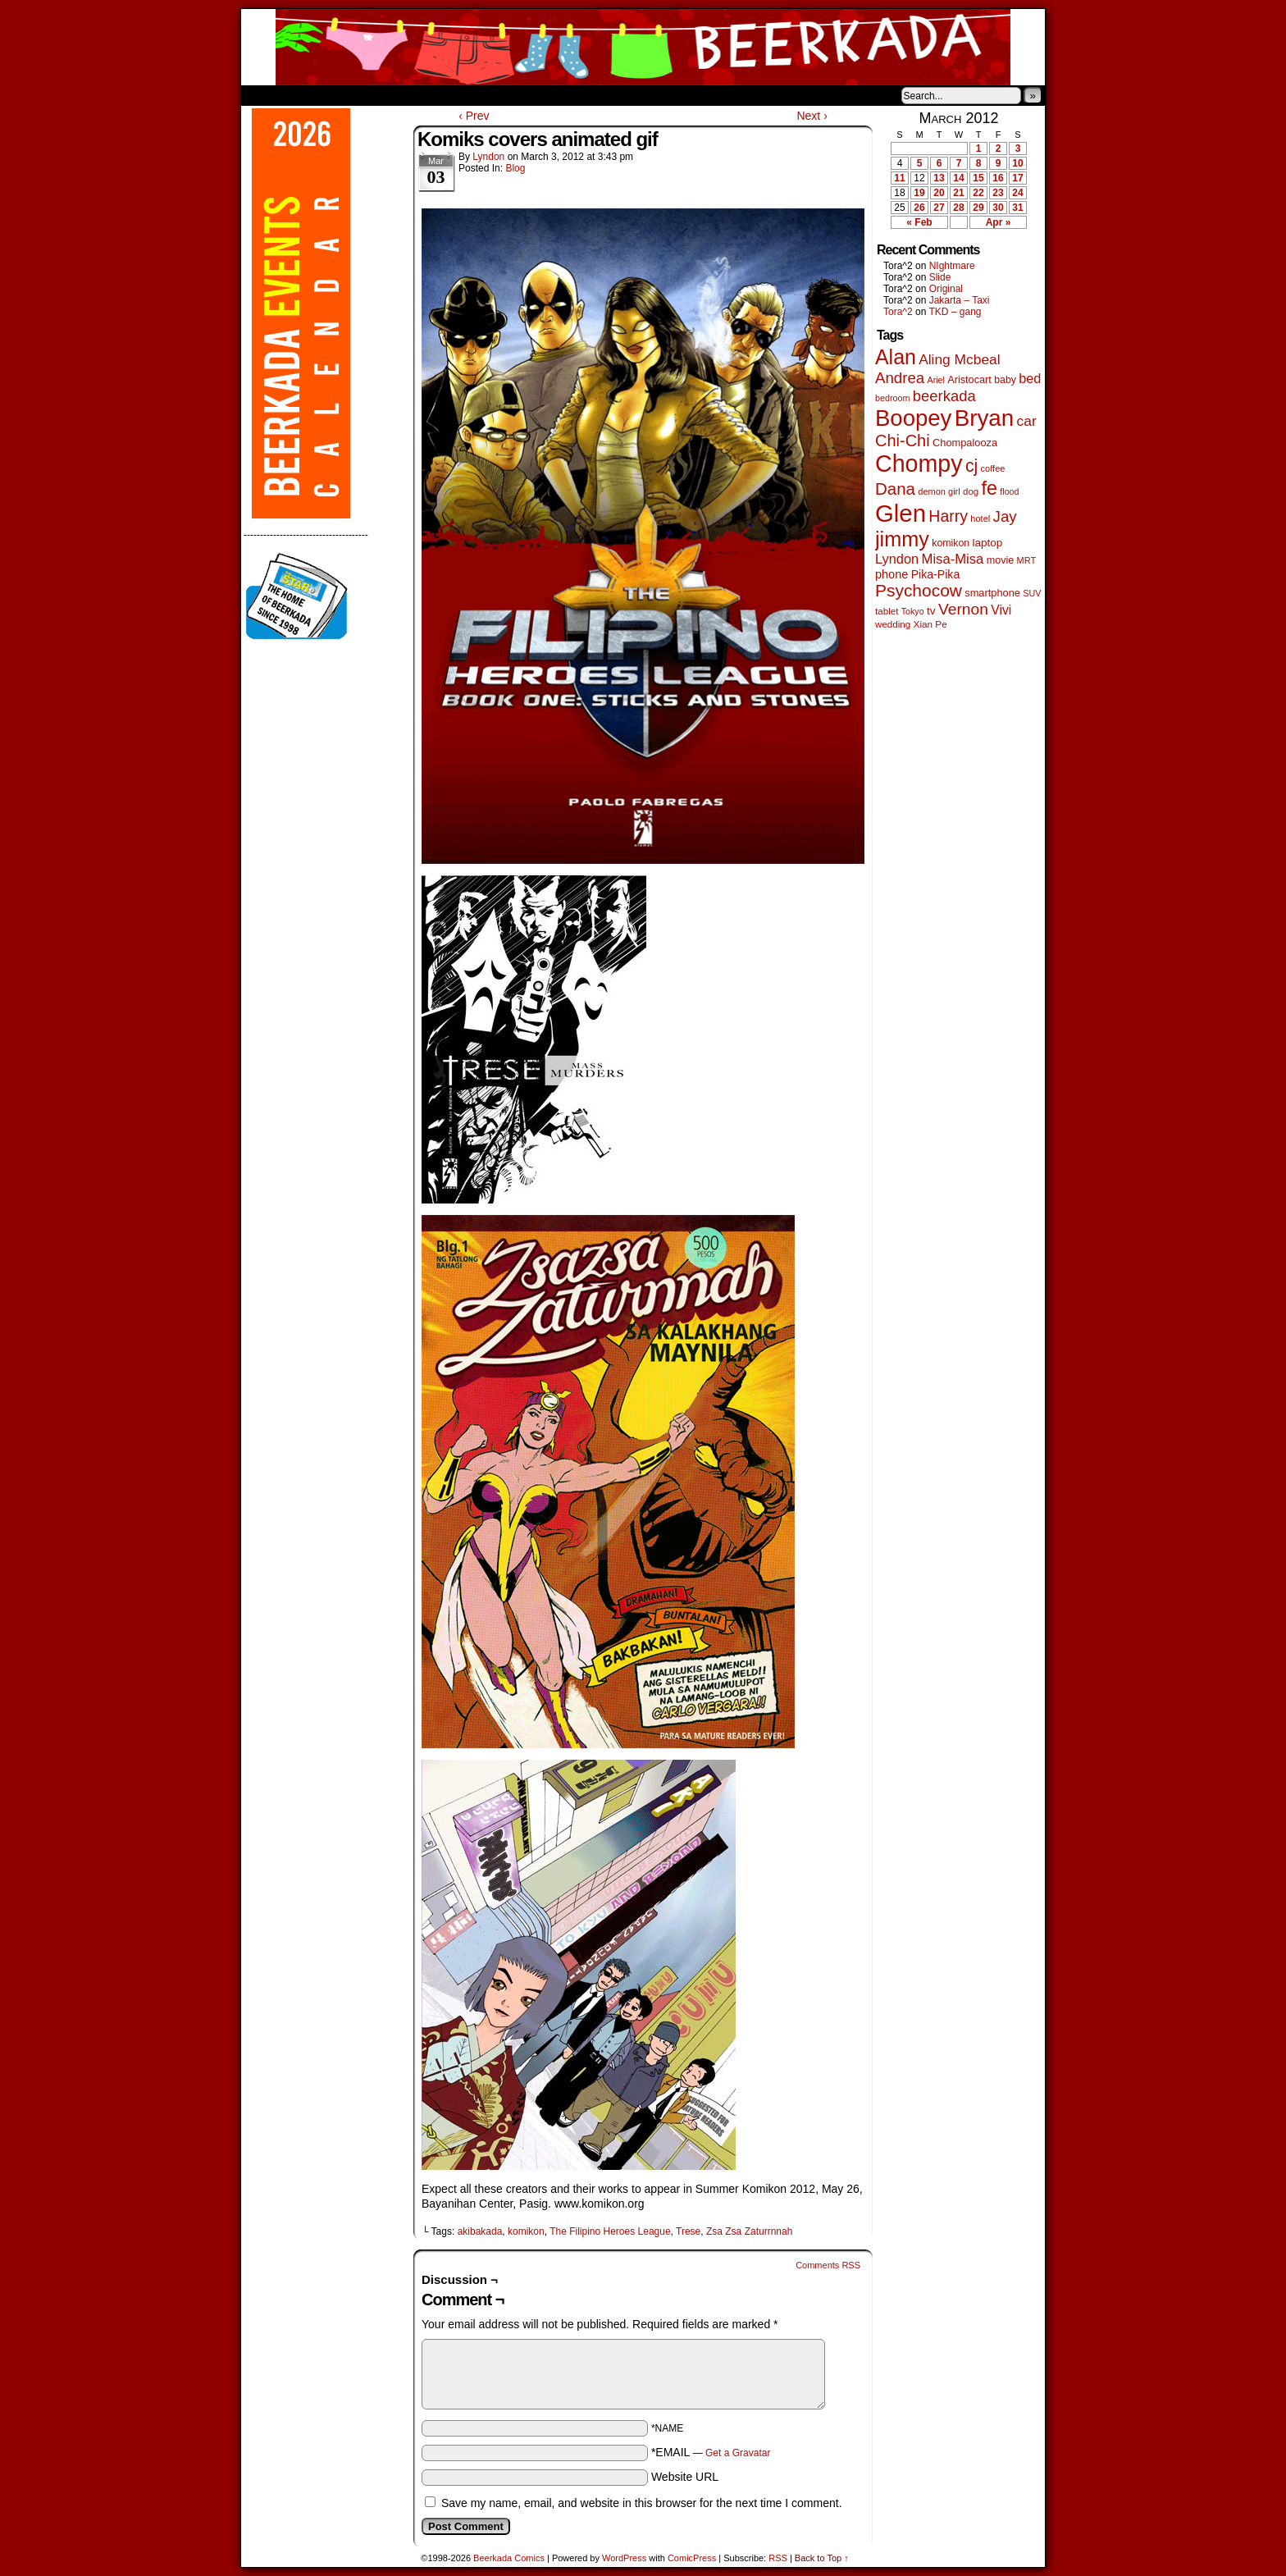 Image resolution: width=1286 pixels, height=2576 pixels. Describe the element at coordinates (997, 178) in the screenshot. I see `16` at that location.